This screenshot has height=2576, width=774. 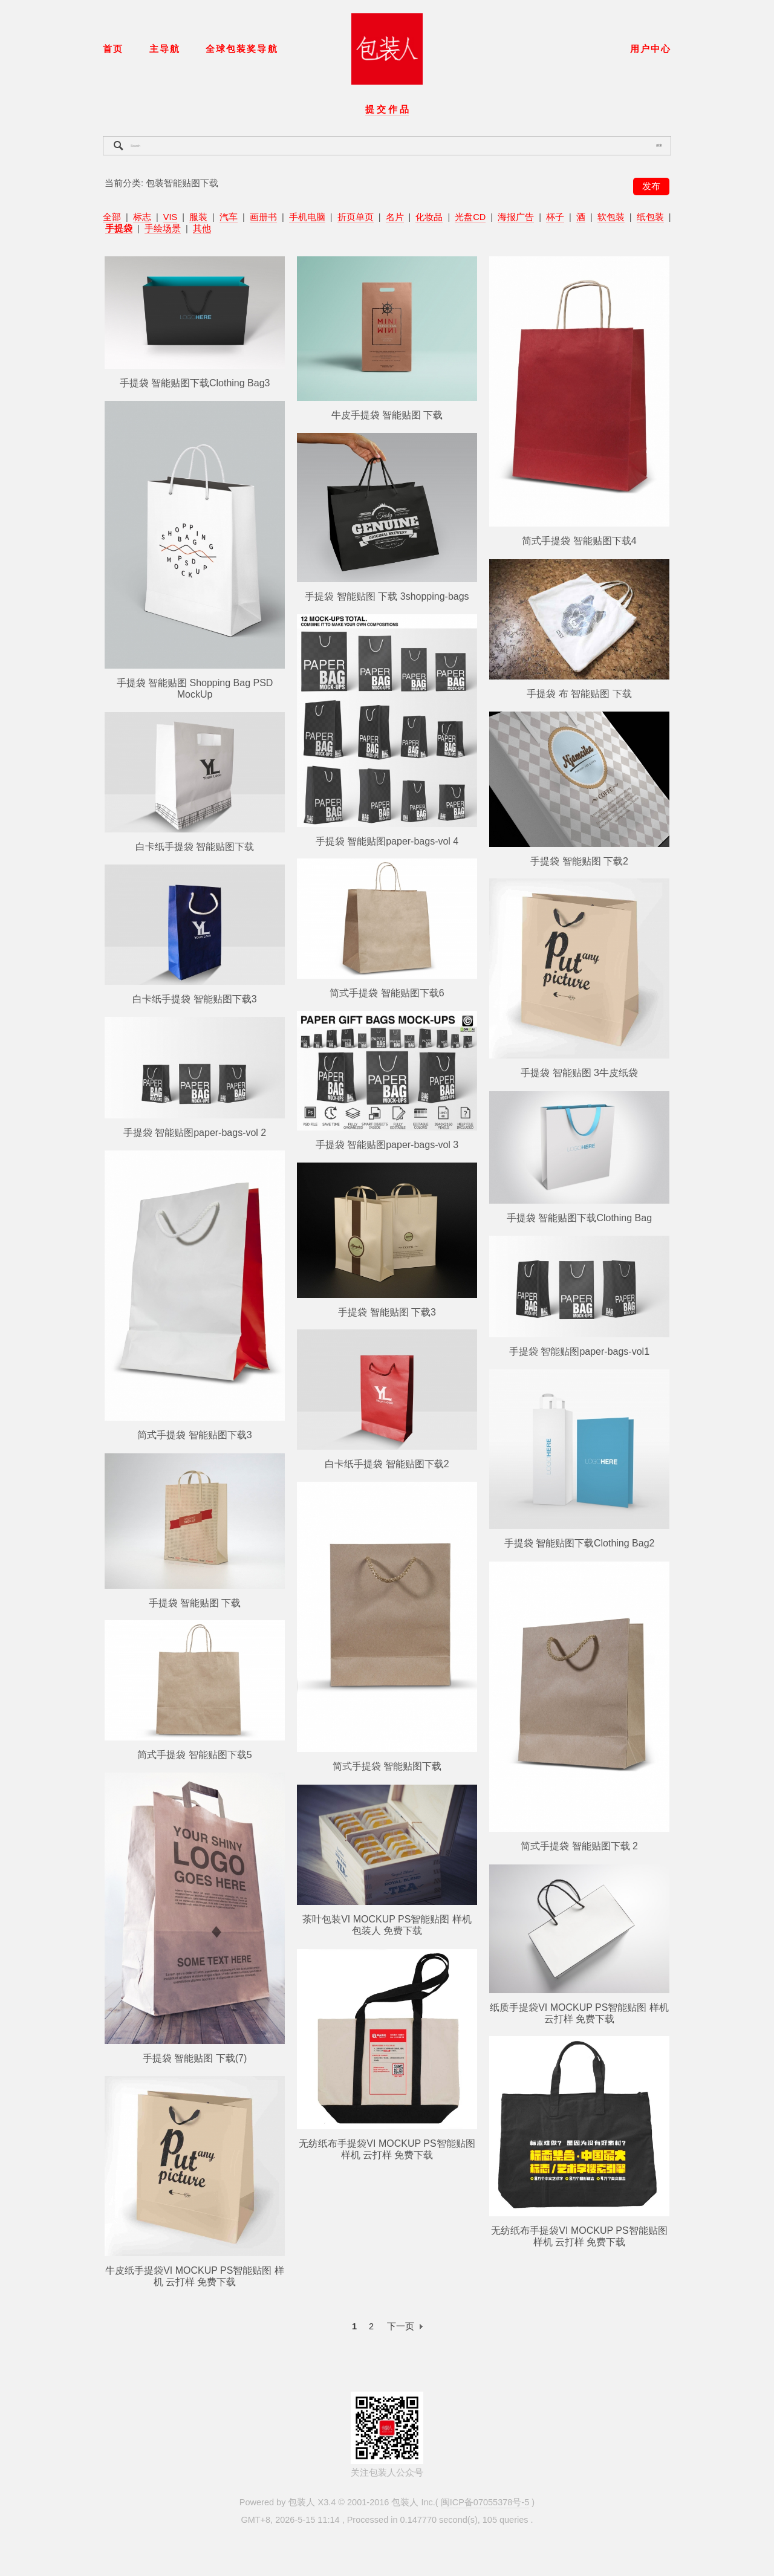 I want to click on 全部, so click(x=112, y=217).